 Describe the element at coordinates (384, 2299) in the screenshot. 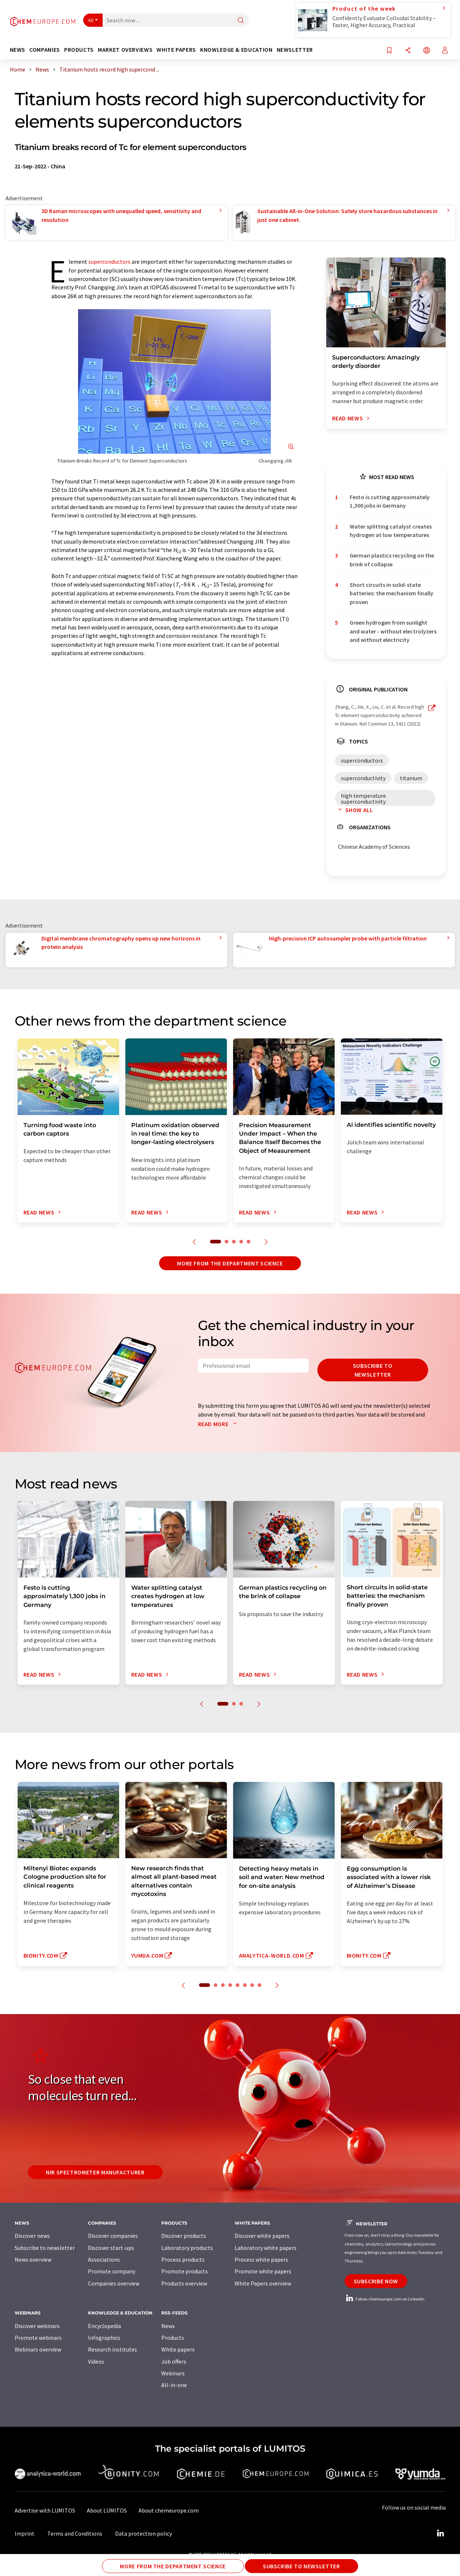

I see `Follow chemeurope.com on LinkedIn` at that location.